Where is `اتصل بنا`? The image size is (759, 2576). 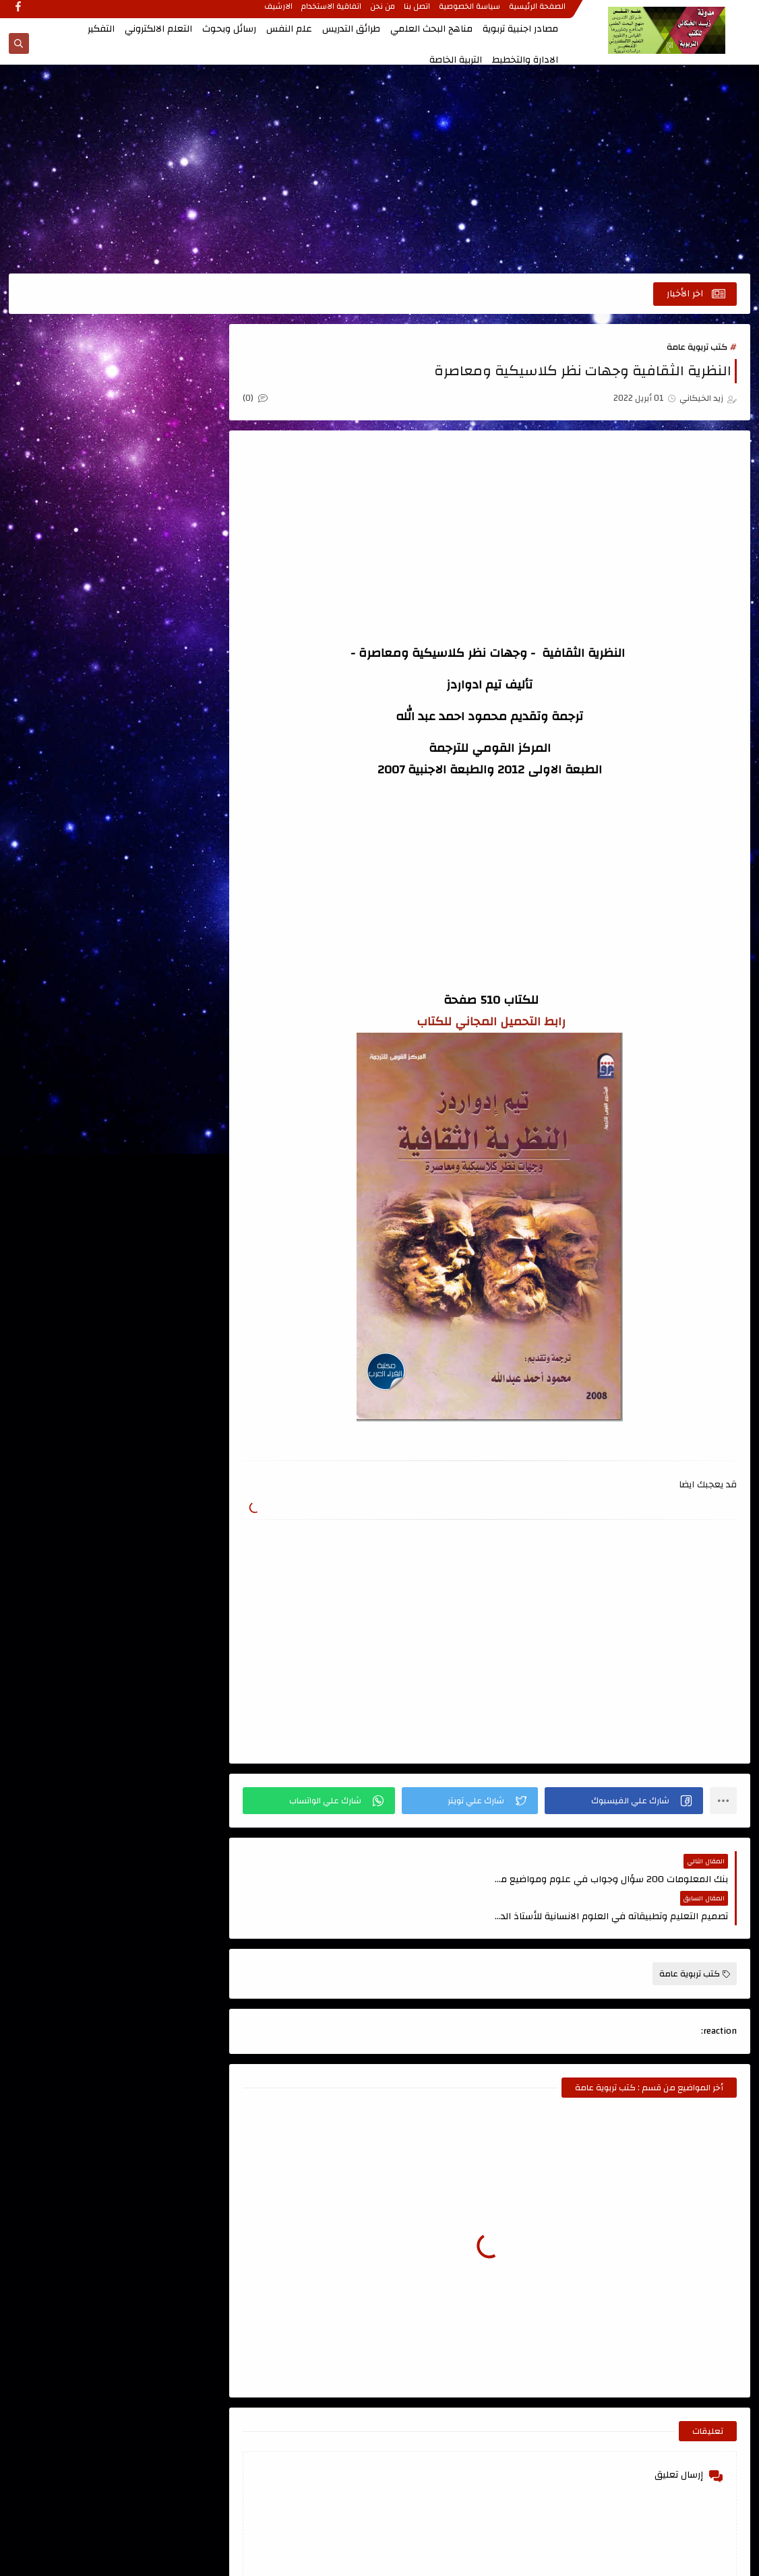 اتصل بنا is located at coordinates (417, 11).